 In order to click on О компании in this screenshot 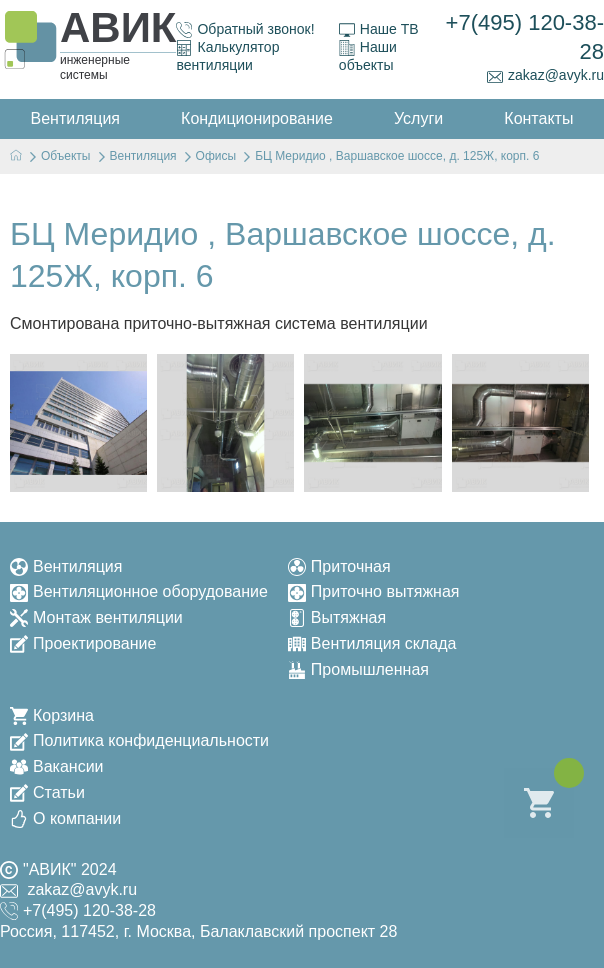, I will do `click(65, 818)`.